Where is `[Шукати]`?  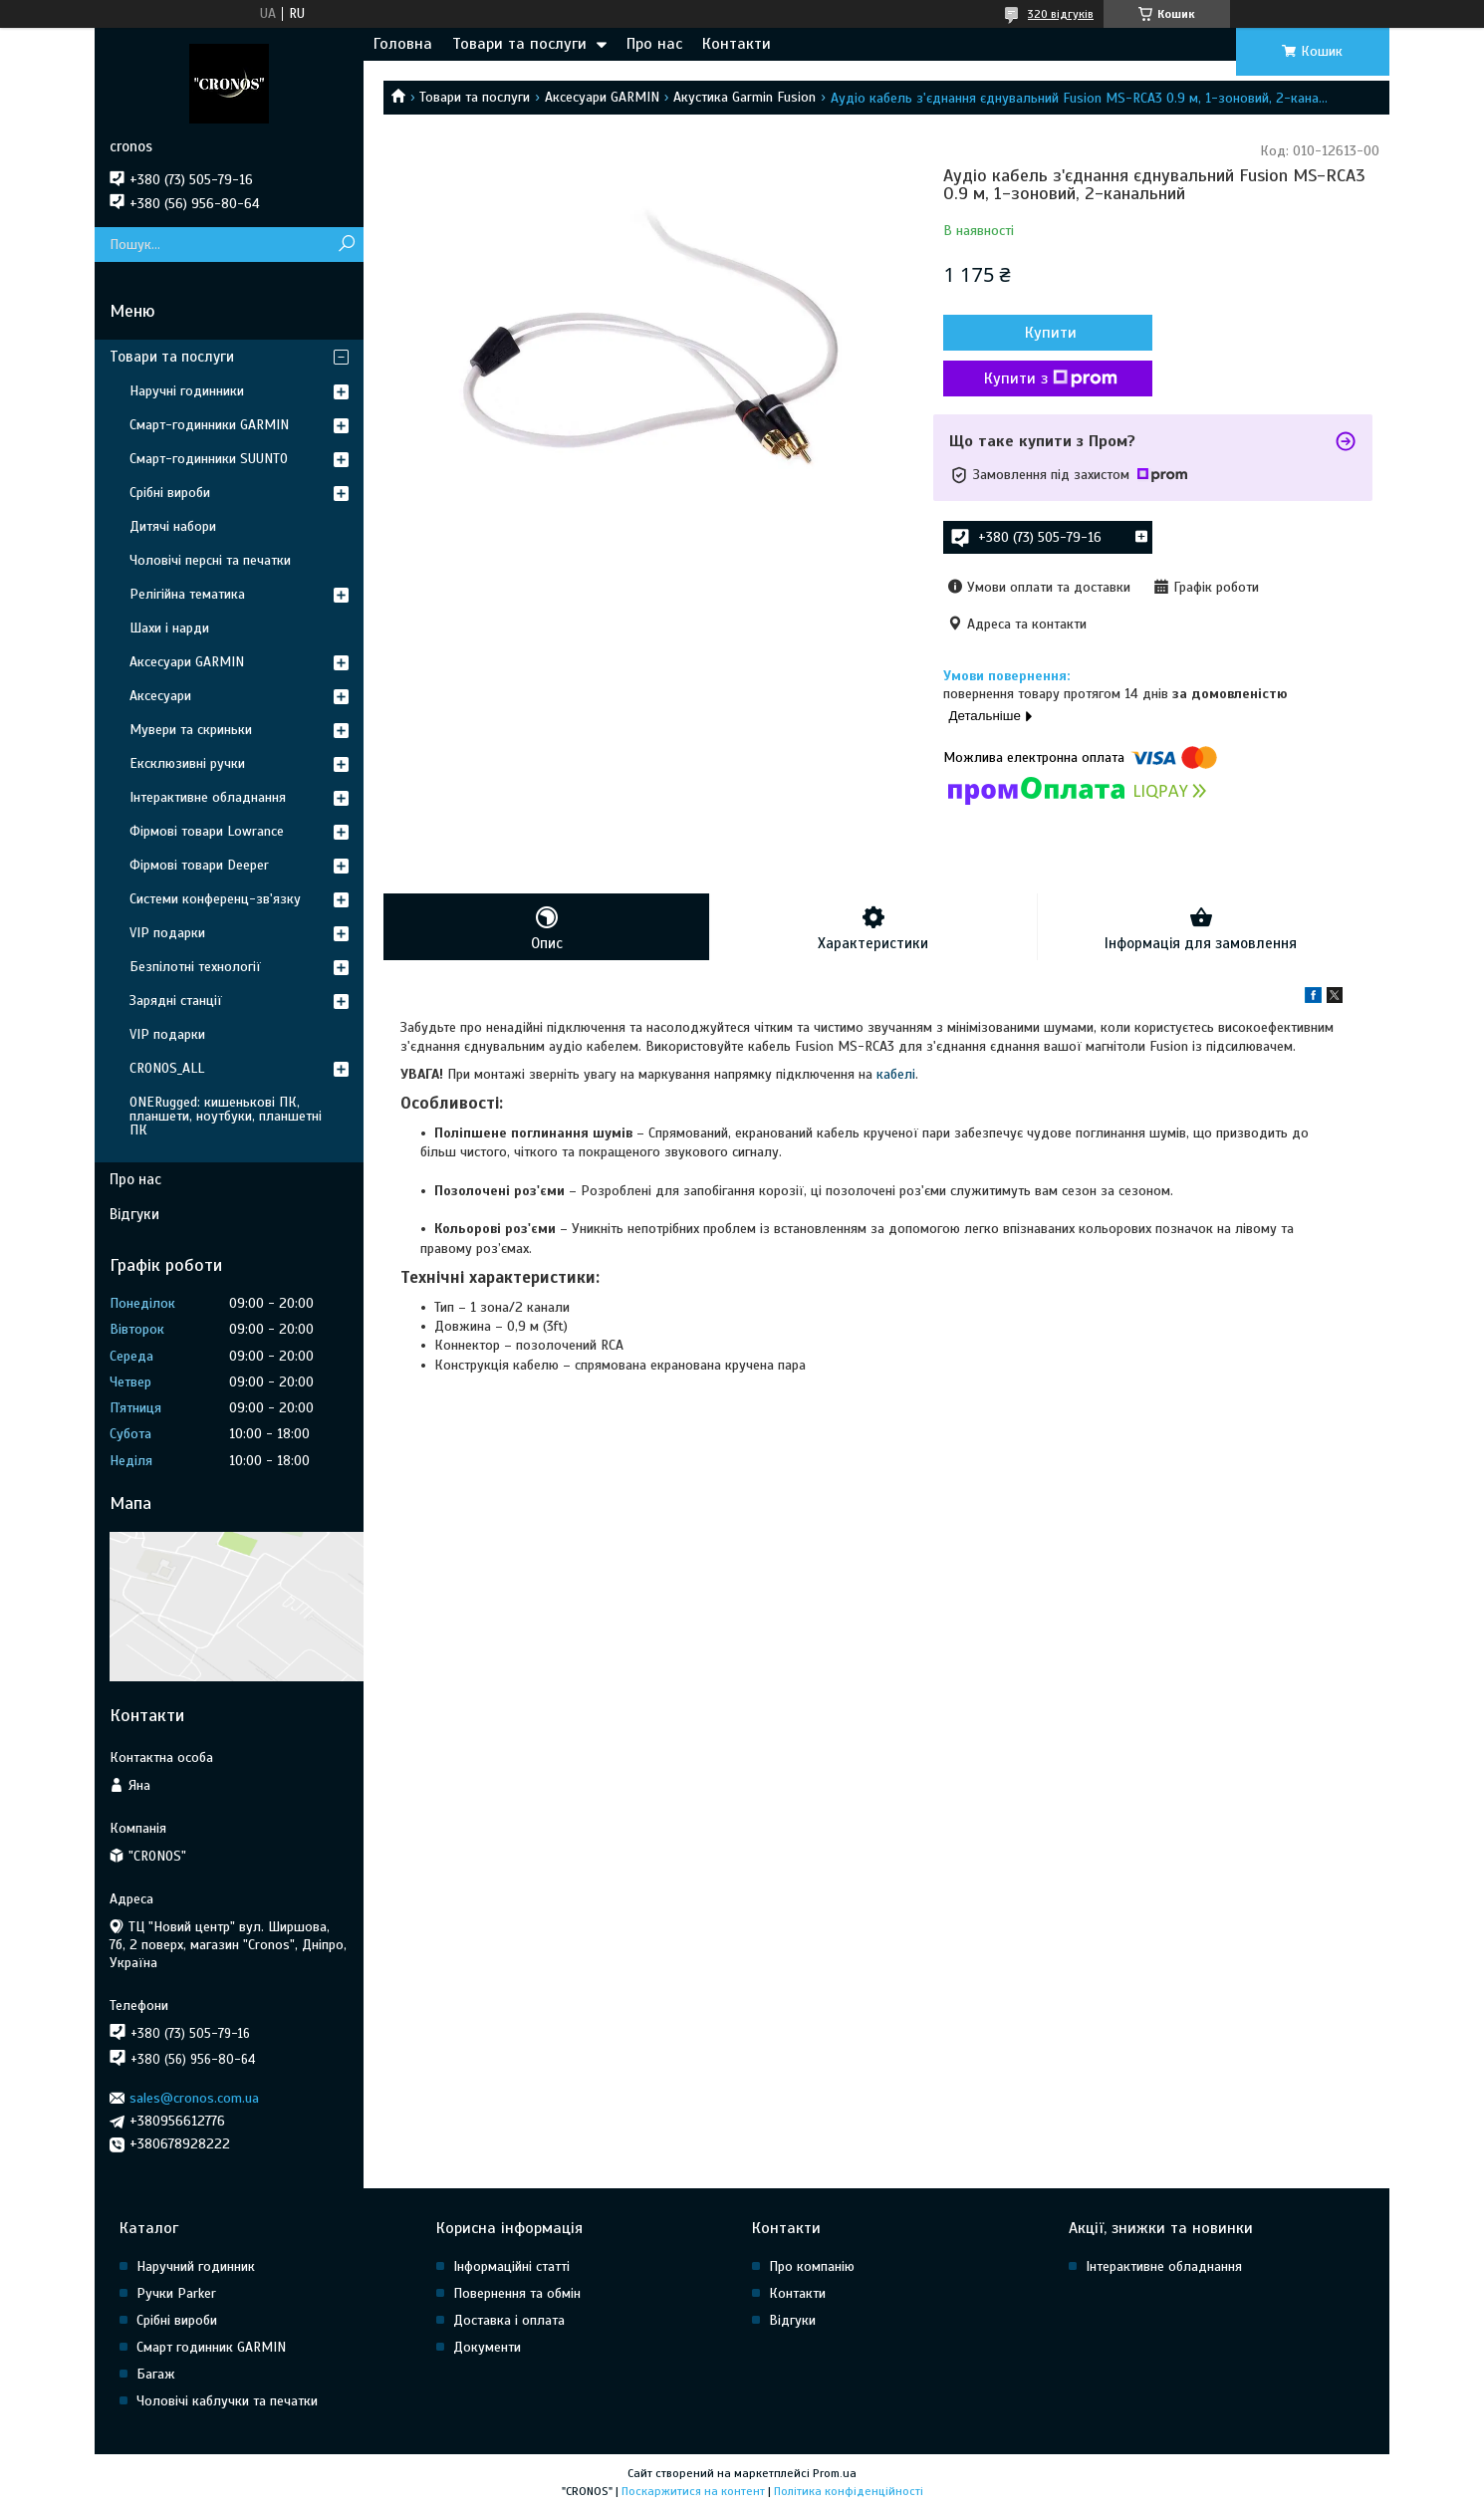 [Шукати] is located at coordinates (346, 244).